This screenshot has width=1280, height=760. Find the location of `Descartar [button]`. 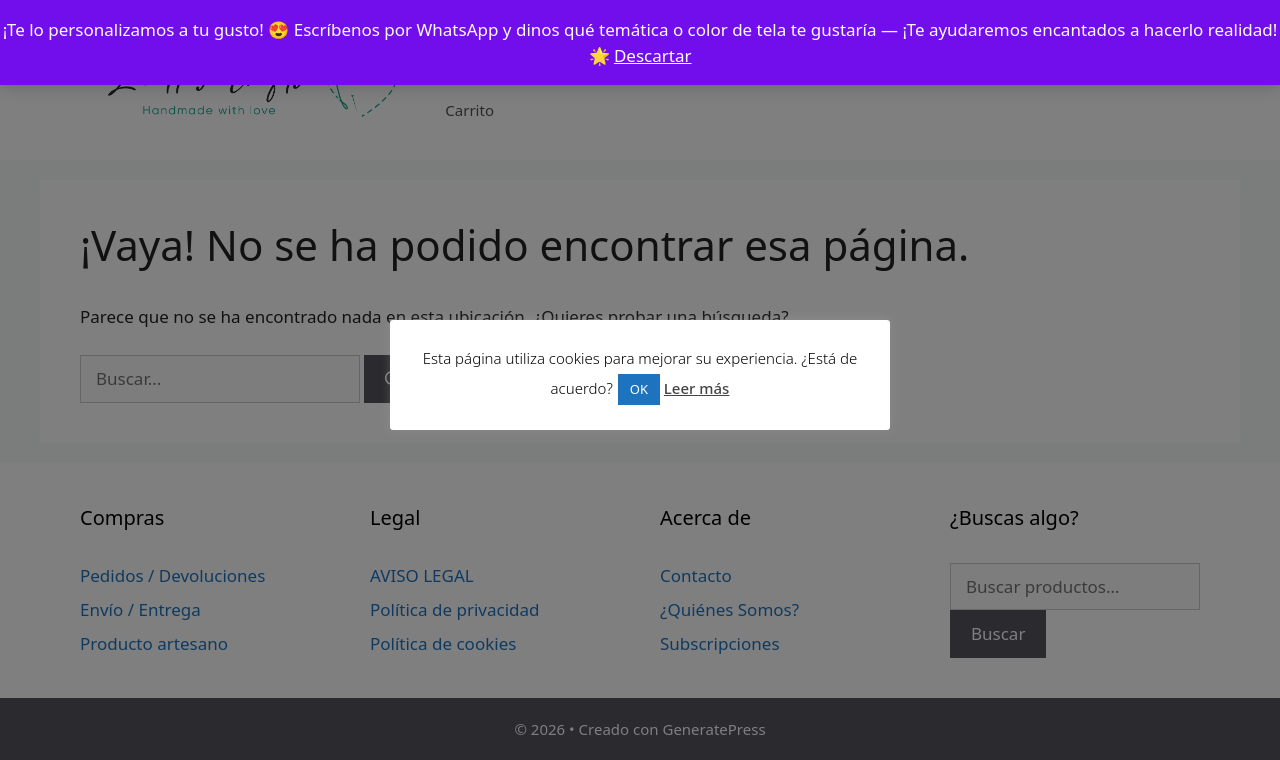

Descartar [button] is located at coordinates (653, 55).